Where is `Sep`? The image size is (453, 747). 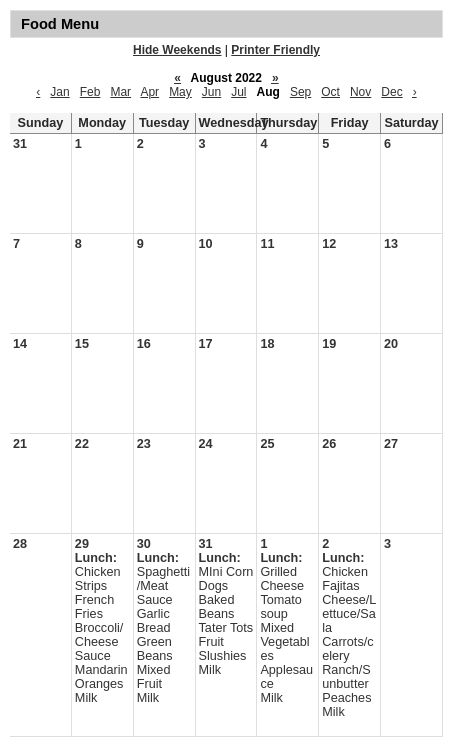 Sep is located at coordinates (300, 92).